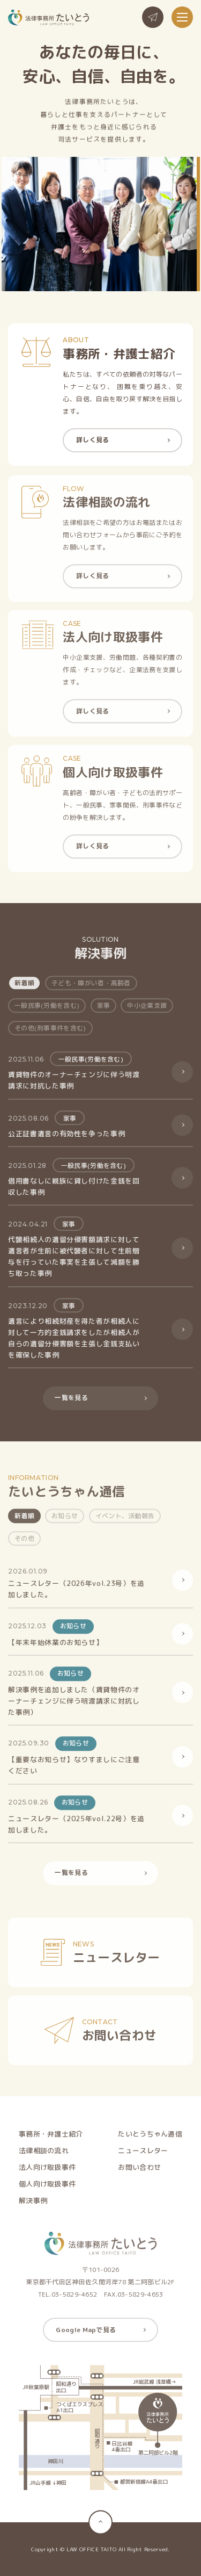  Describe the element at coordinates (86, 2334) in the screenshot. I see `Google Mapで見る` at that location.